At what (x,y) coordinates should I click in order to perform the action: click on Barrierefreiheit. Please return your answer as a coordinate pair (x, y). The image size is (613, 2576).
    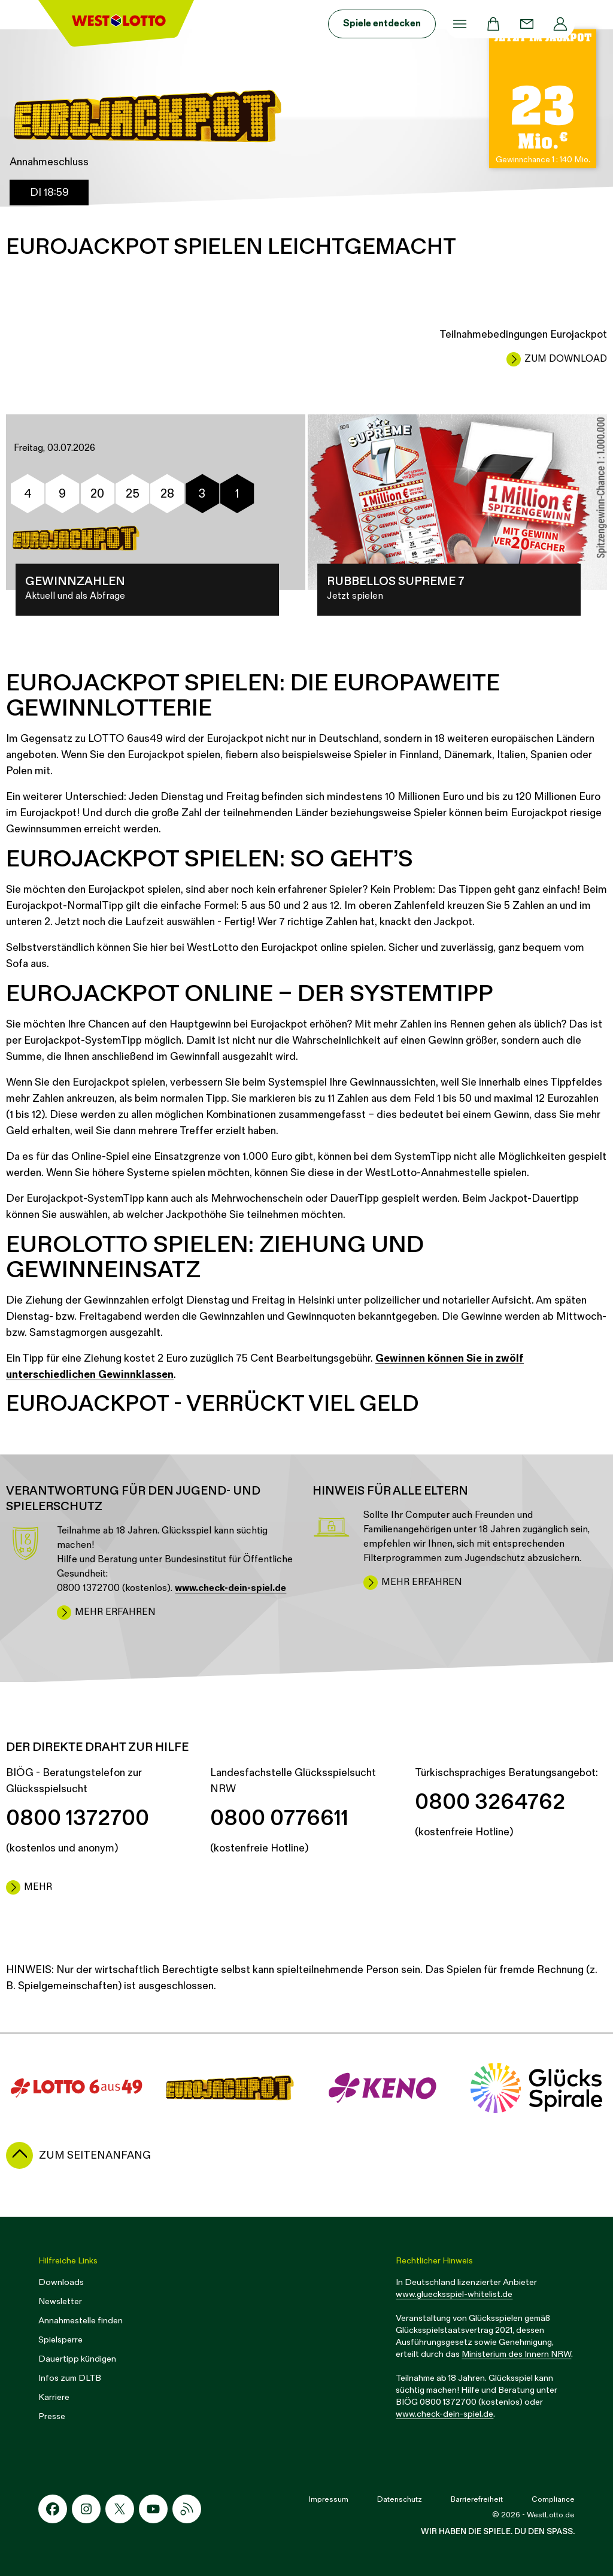
    Looking at the image, I should click on (477, 2499).